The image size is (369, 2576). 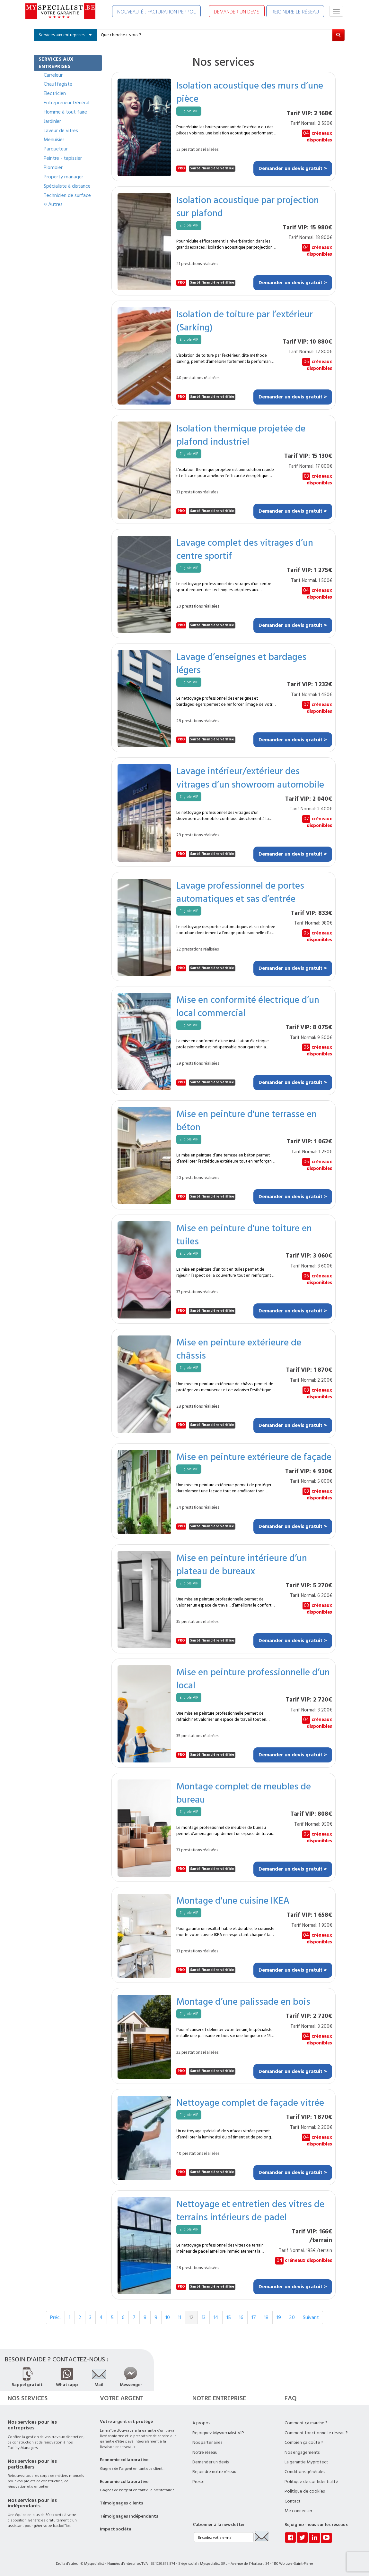 I want to click on Mise en peinture d'une toiture en tuiles, so click(x=244, y=1234).